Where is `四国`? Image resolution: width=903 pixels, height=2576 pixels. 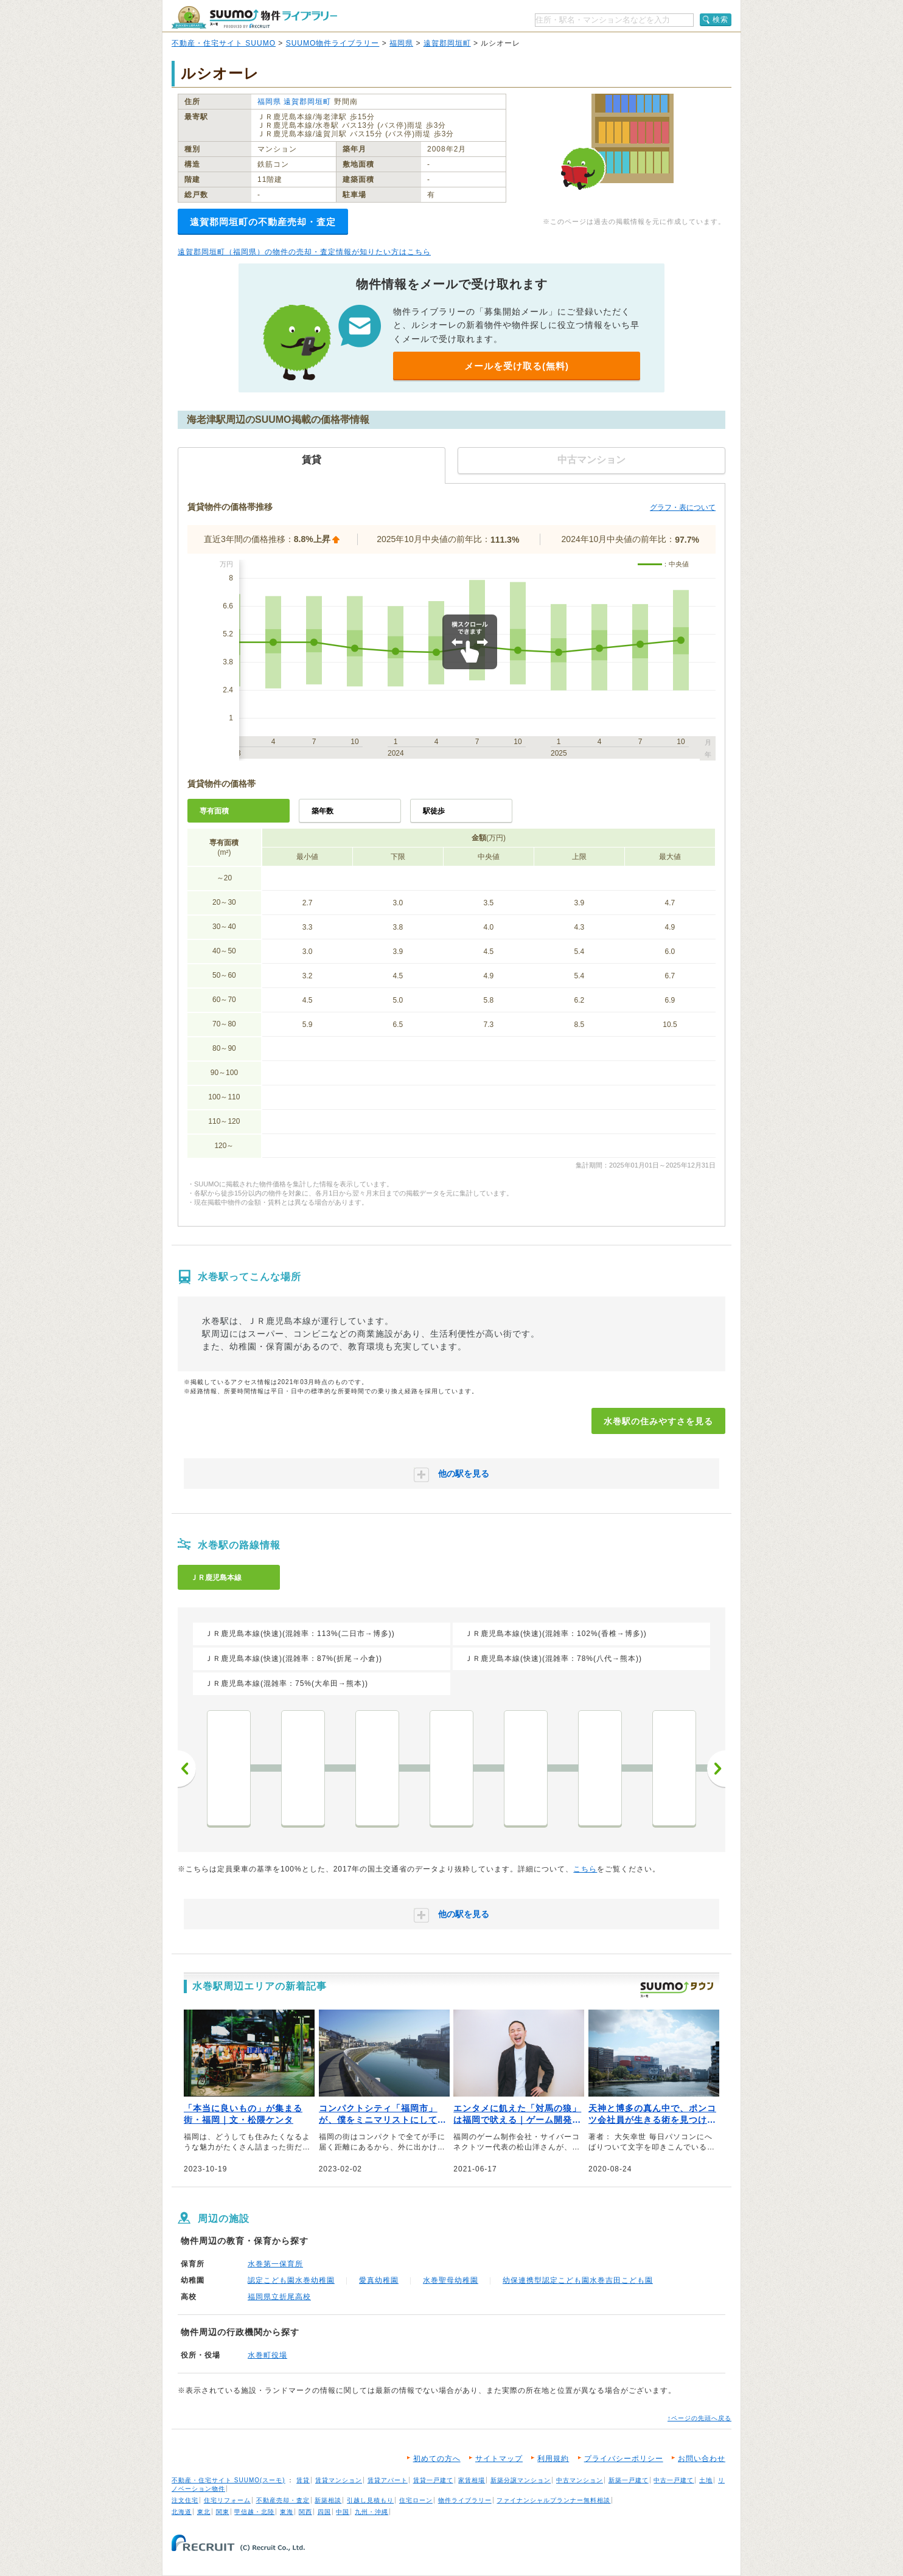
四国 is located at coordinates (324, 2511).